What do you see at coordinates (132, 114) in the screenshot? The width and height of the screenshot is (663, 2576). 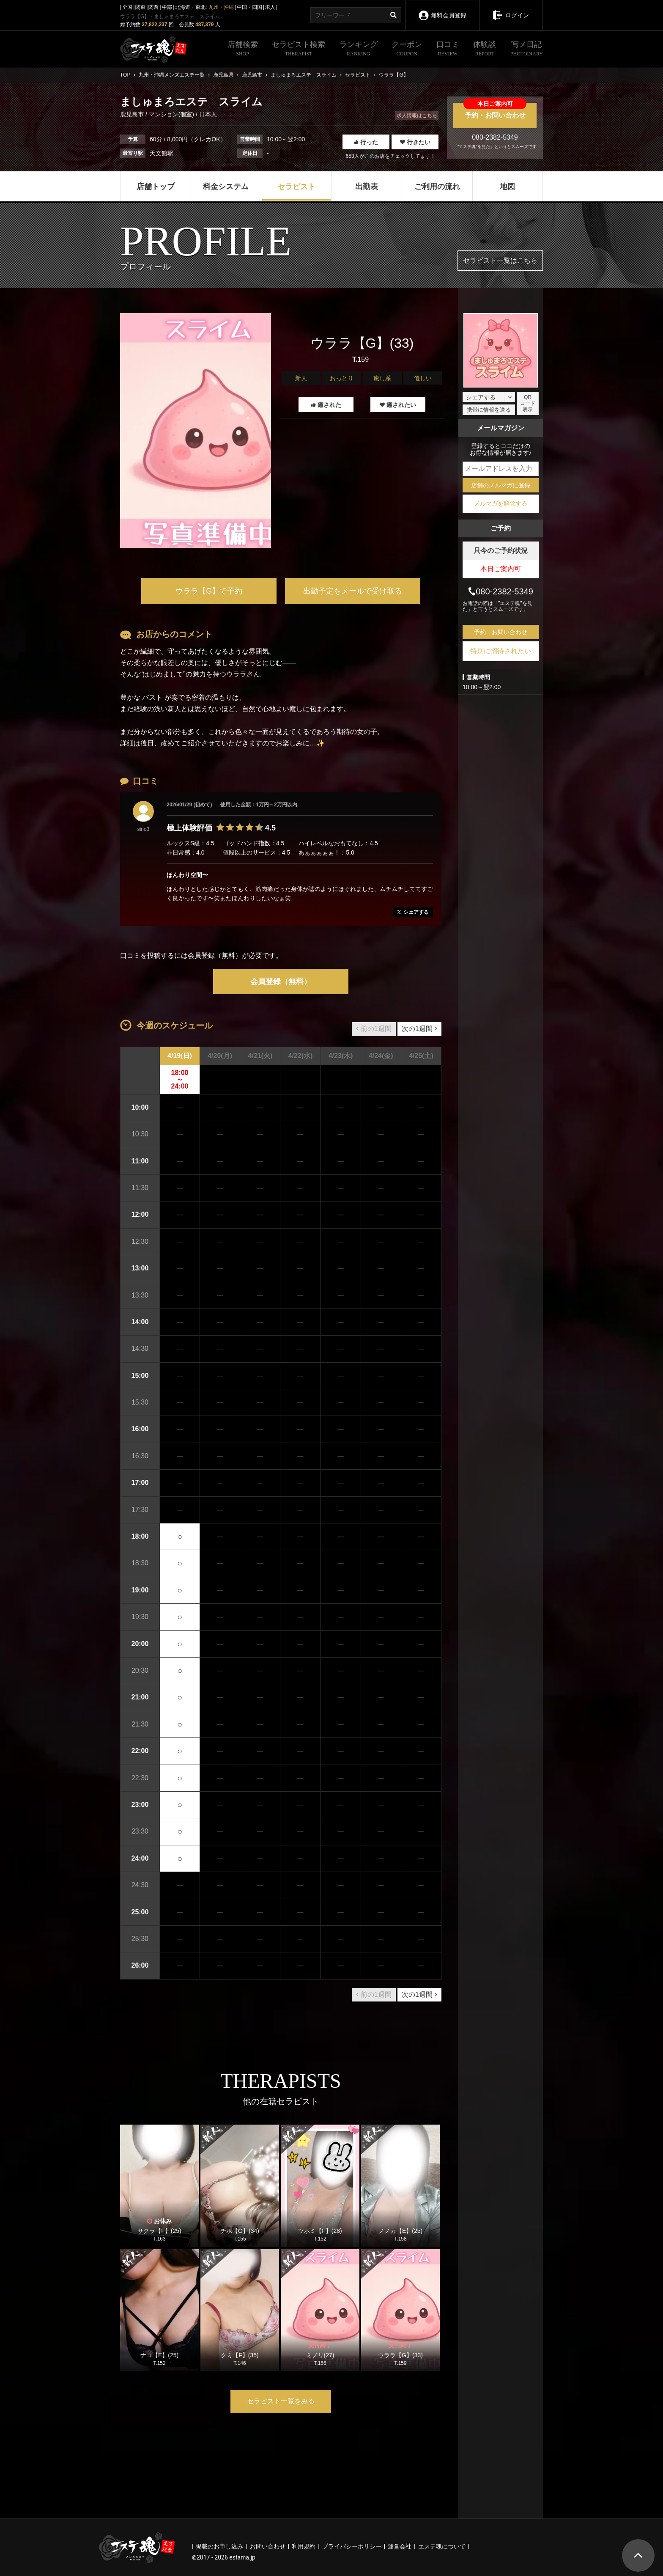 I see `鹿児島市` at bounding box center [132, 114].